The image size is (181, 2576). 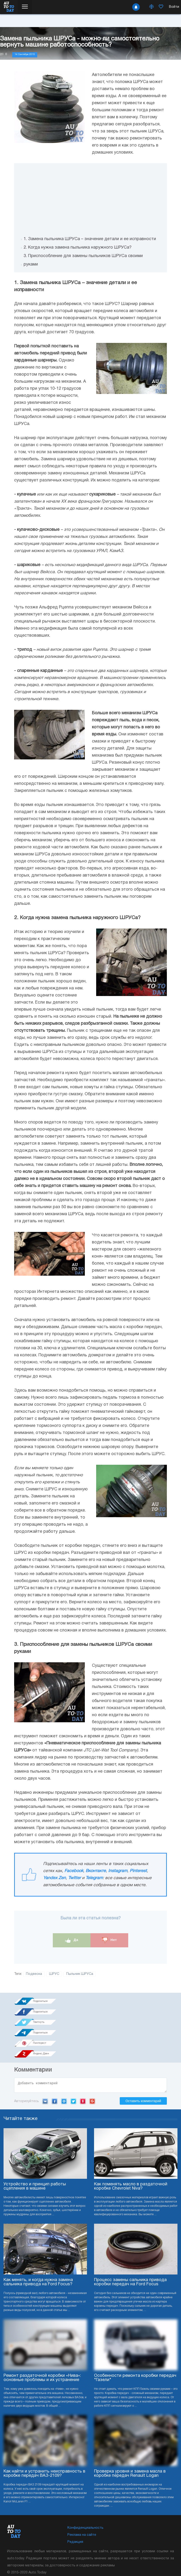 I want to click on Yandex, so click(x=83, y=2061).